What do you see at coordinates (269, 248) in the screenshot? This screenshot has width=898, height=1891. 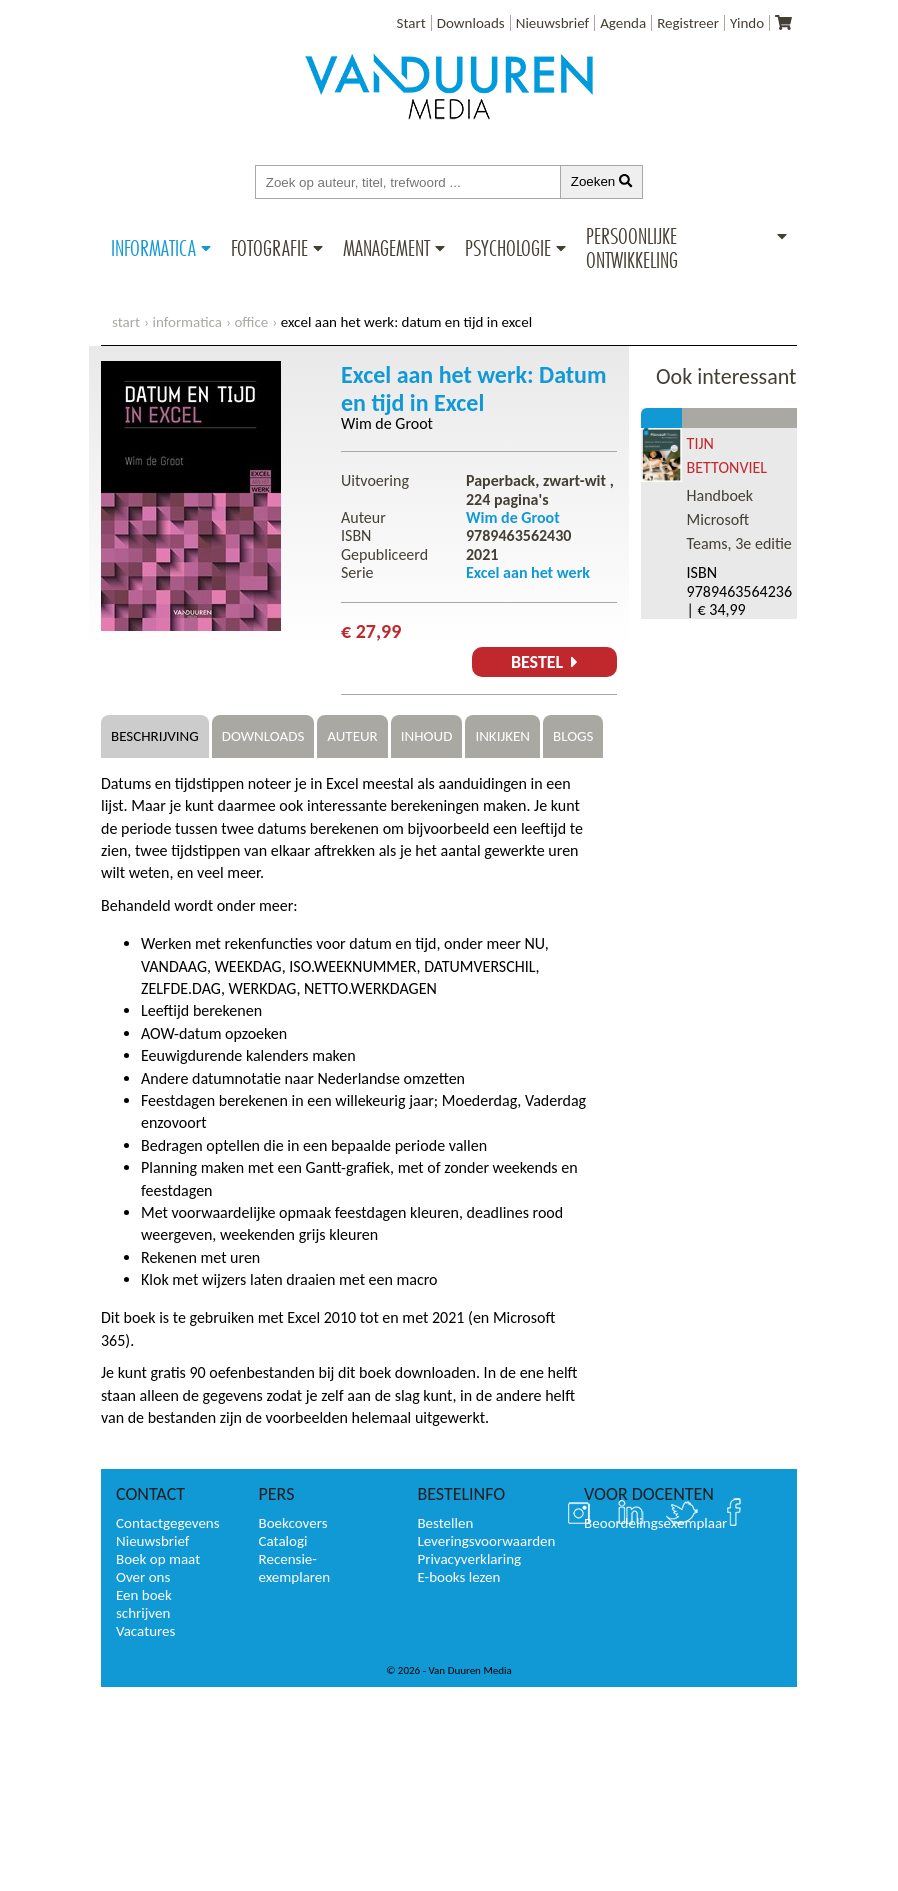 I see `Fotografie` at bounding box center [269, 248].